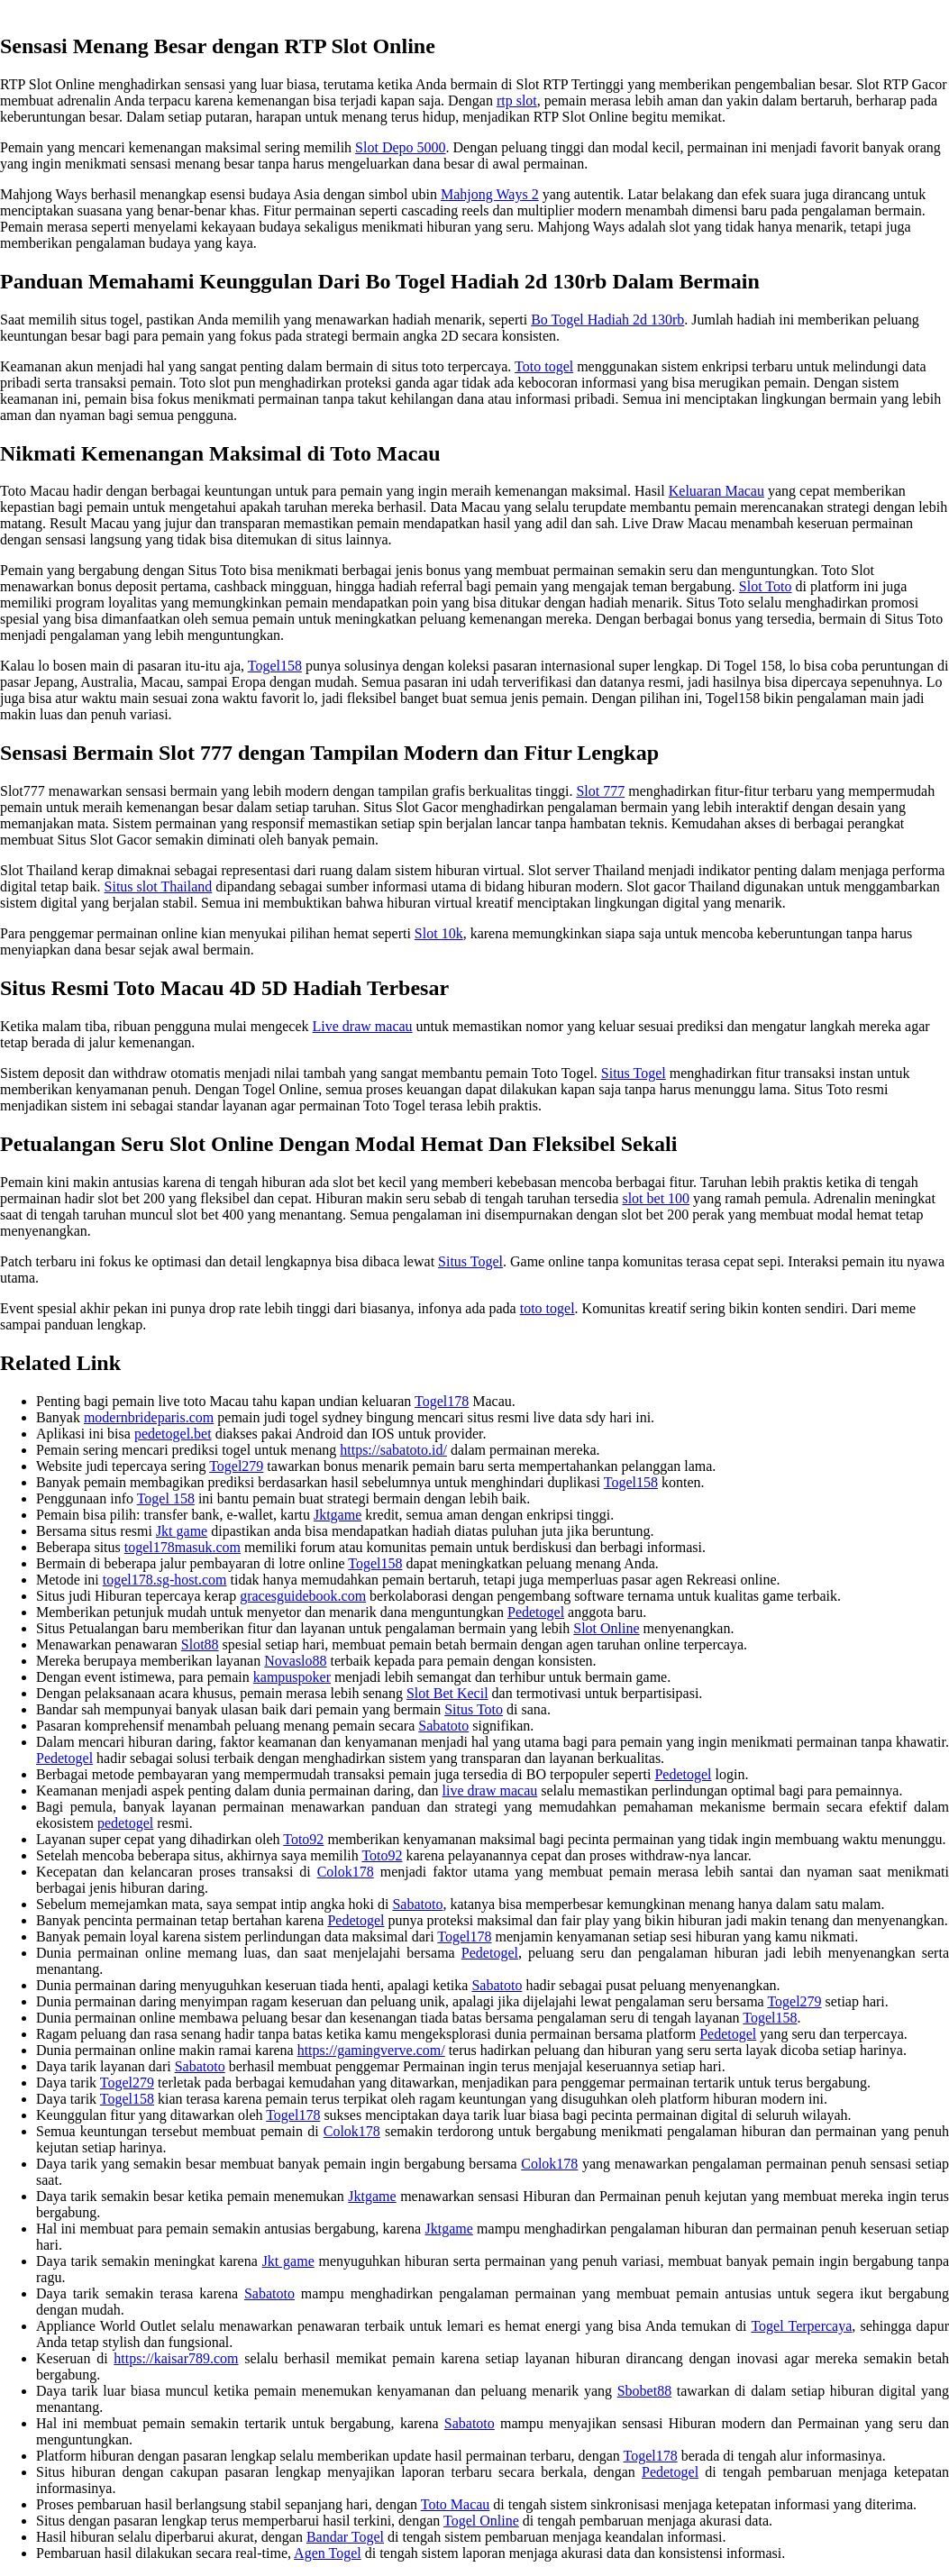 The image size is (949, 2576). What do you see at coordinates (173, 1433) in the screenshot?
I see `pedetogel.bet` at bounding box center [173, 1433].